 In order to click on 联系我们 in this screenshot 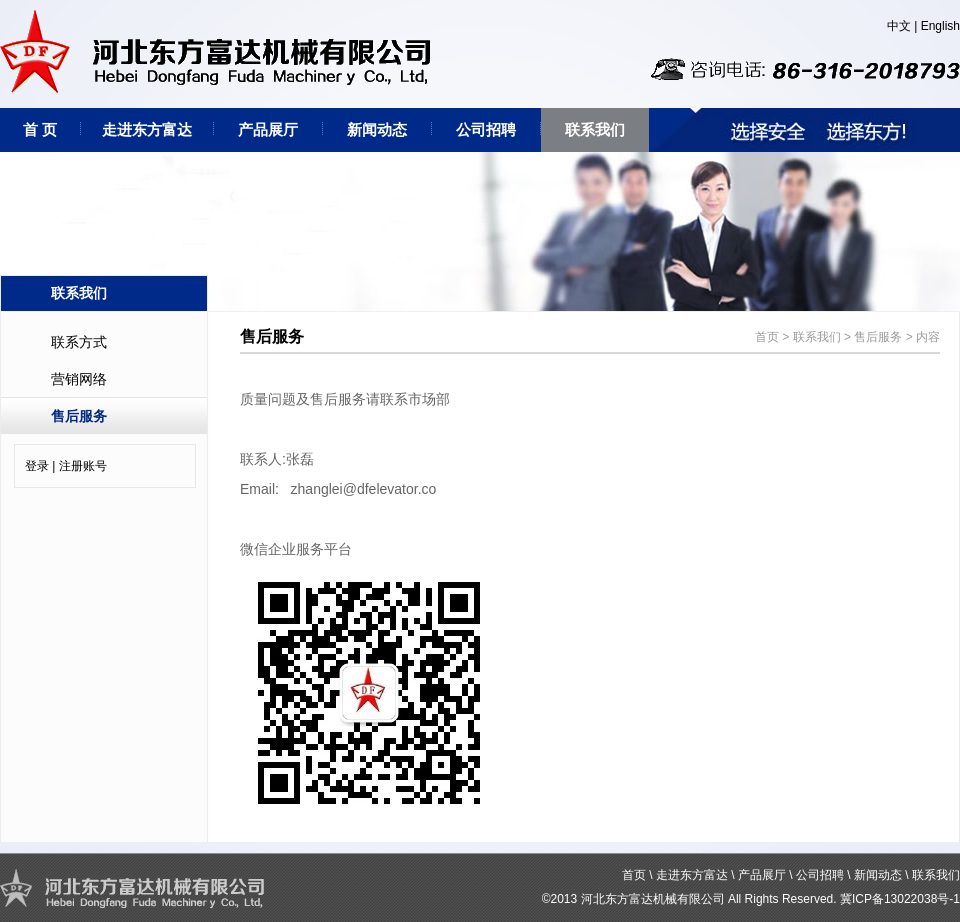, I will do `click(595, 129)`.